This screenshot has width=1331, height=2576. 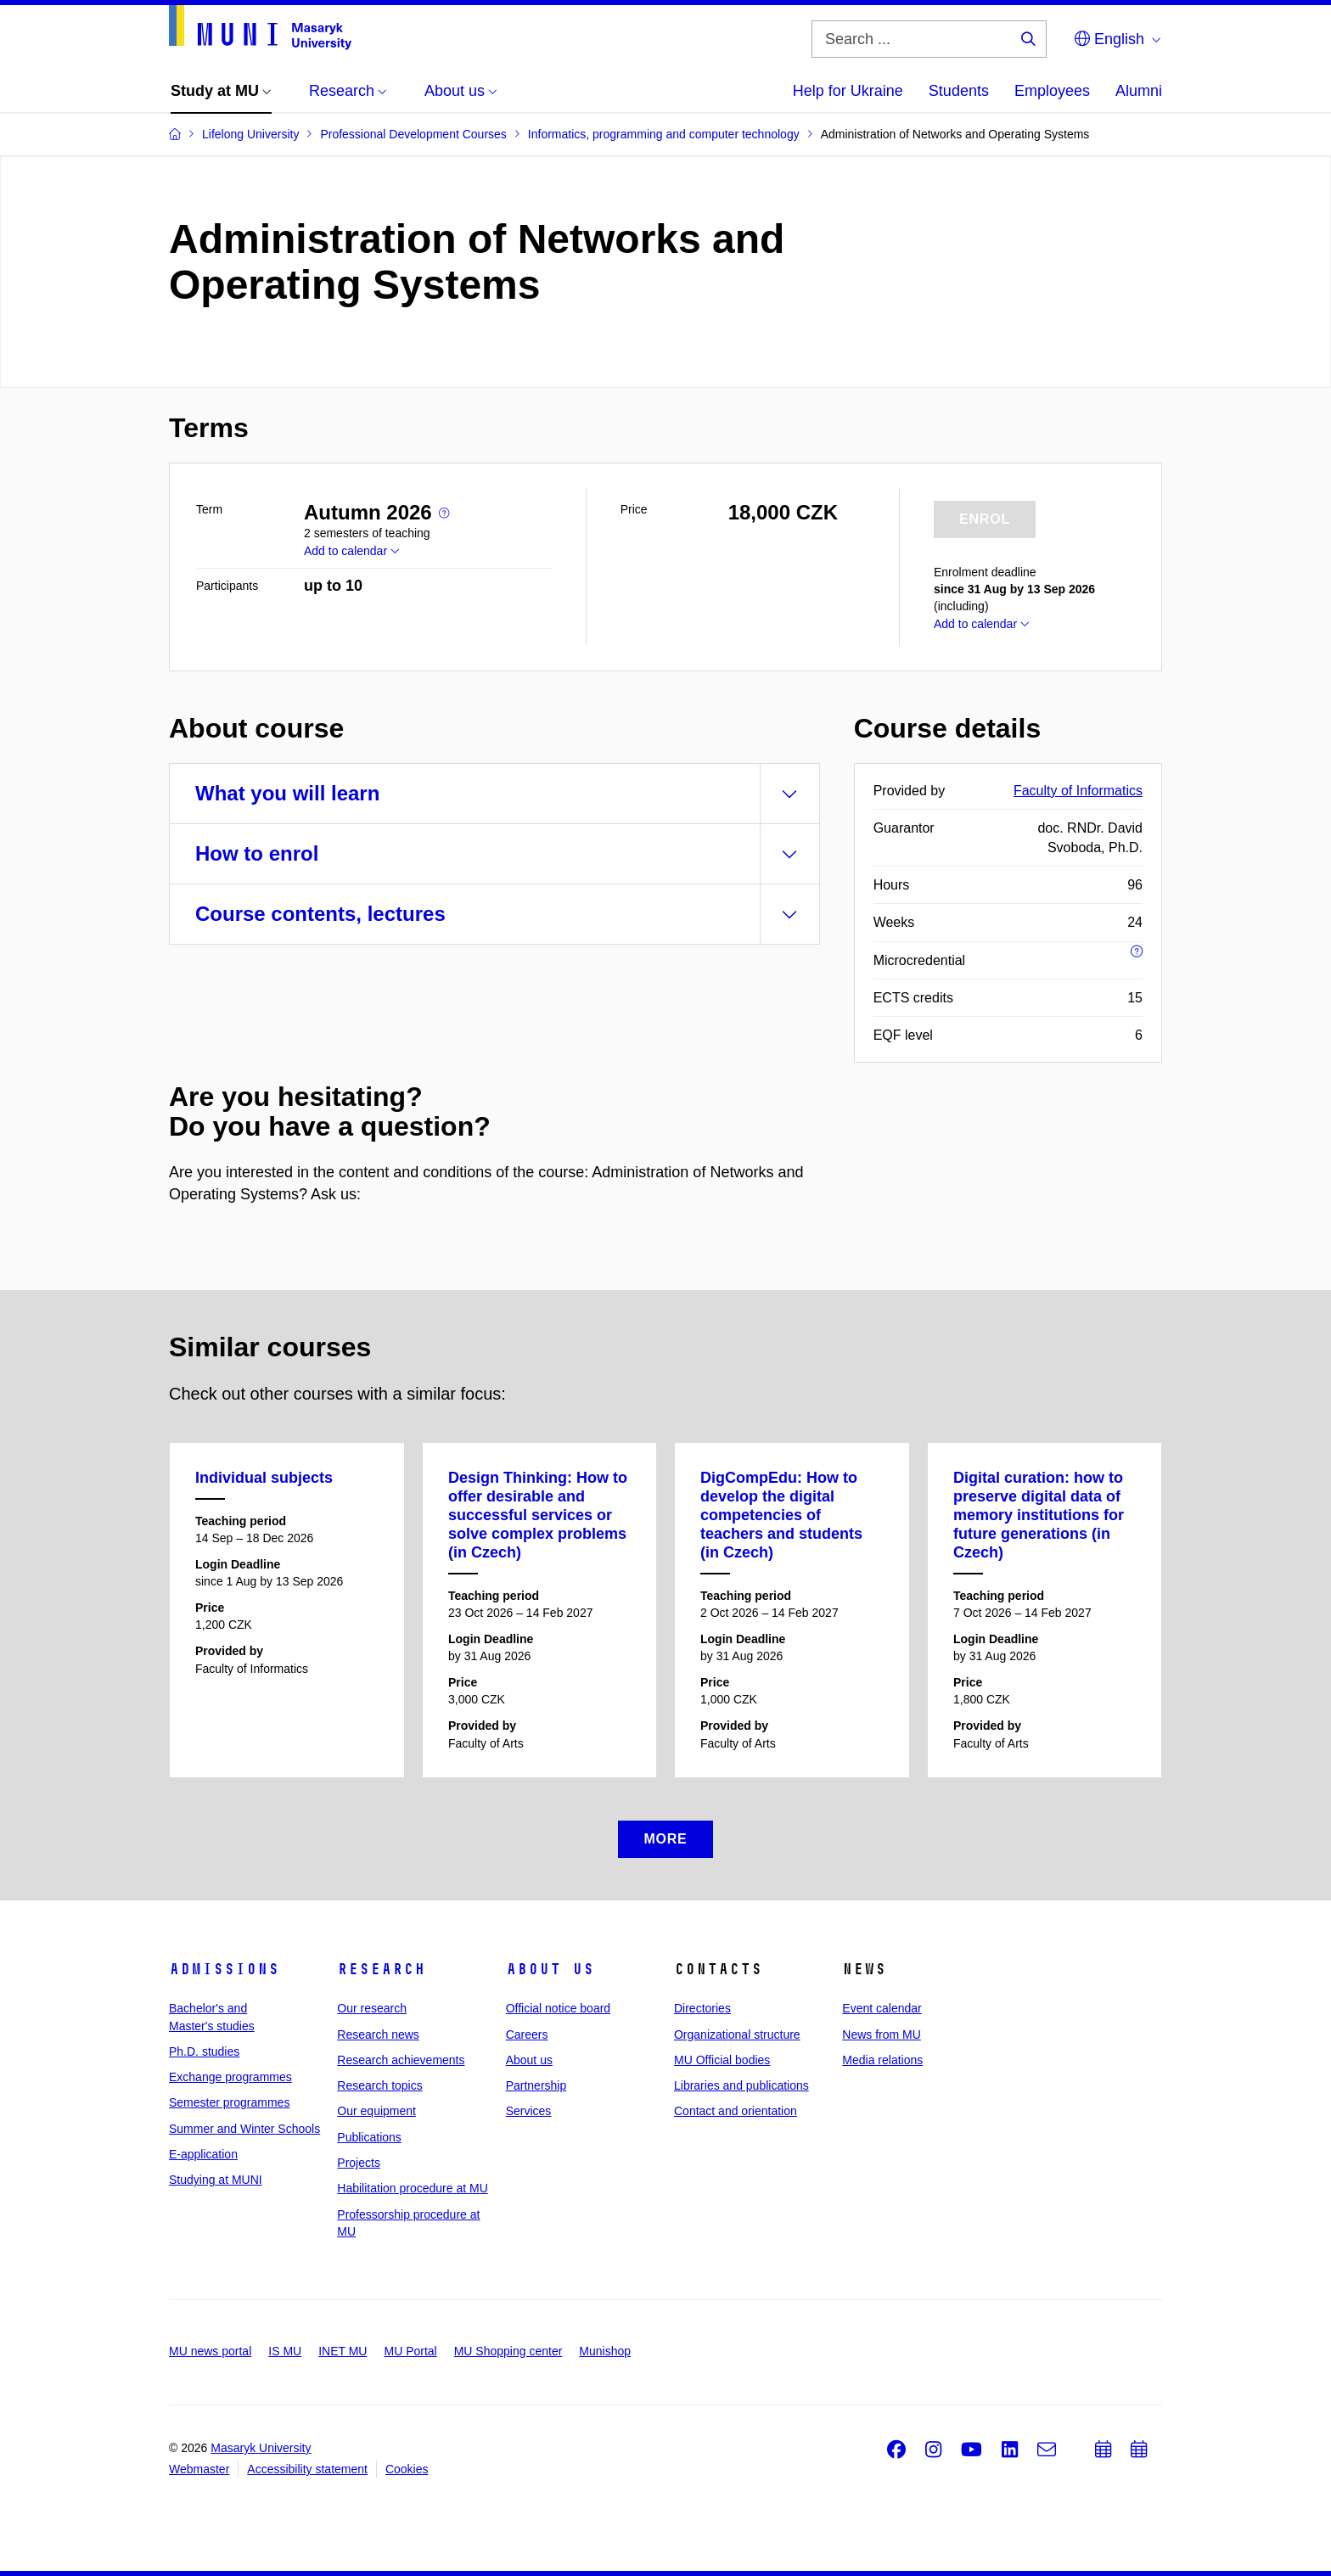 What do you see at coordinates (379, 2085) in the screenshot?
I see `Research topics` at bounding box center [379, 2085].